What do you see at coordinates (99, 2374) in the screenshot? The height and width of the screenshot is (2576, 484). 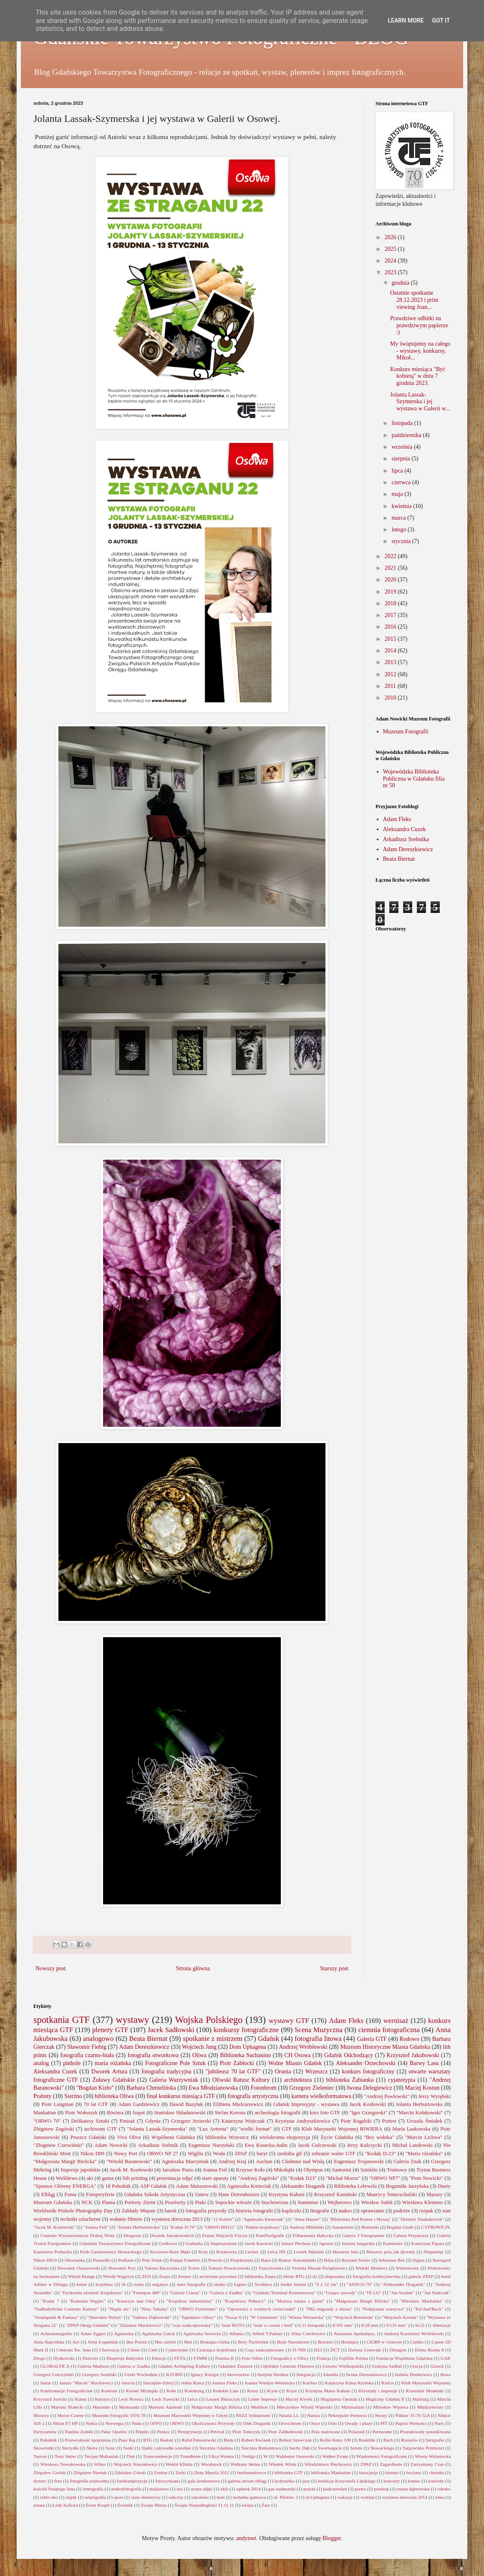 I see `Grzegorz Sosiński` at bounding box center [99, 2374].